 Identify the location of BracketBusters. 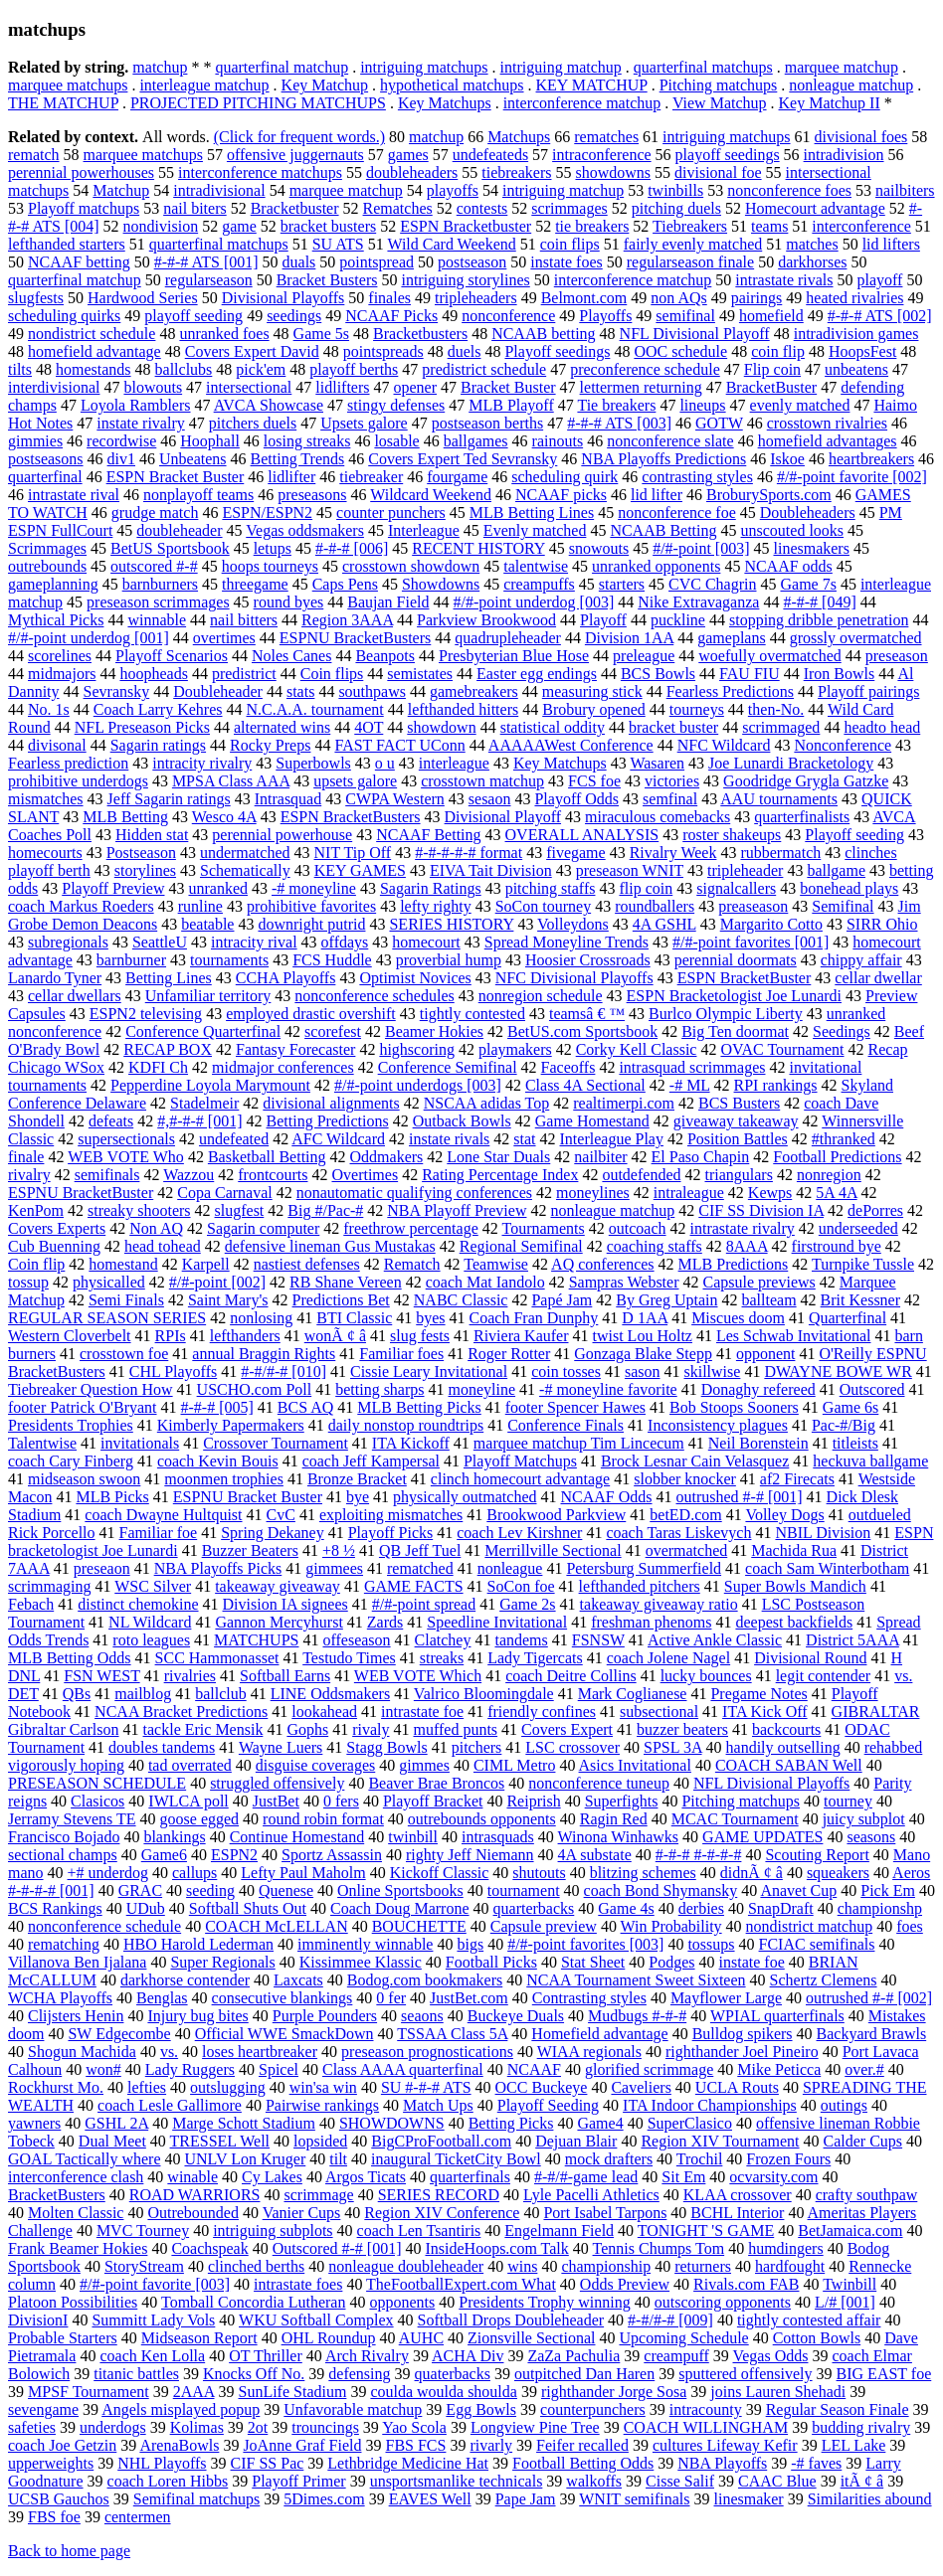
(56, 2194).